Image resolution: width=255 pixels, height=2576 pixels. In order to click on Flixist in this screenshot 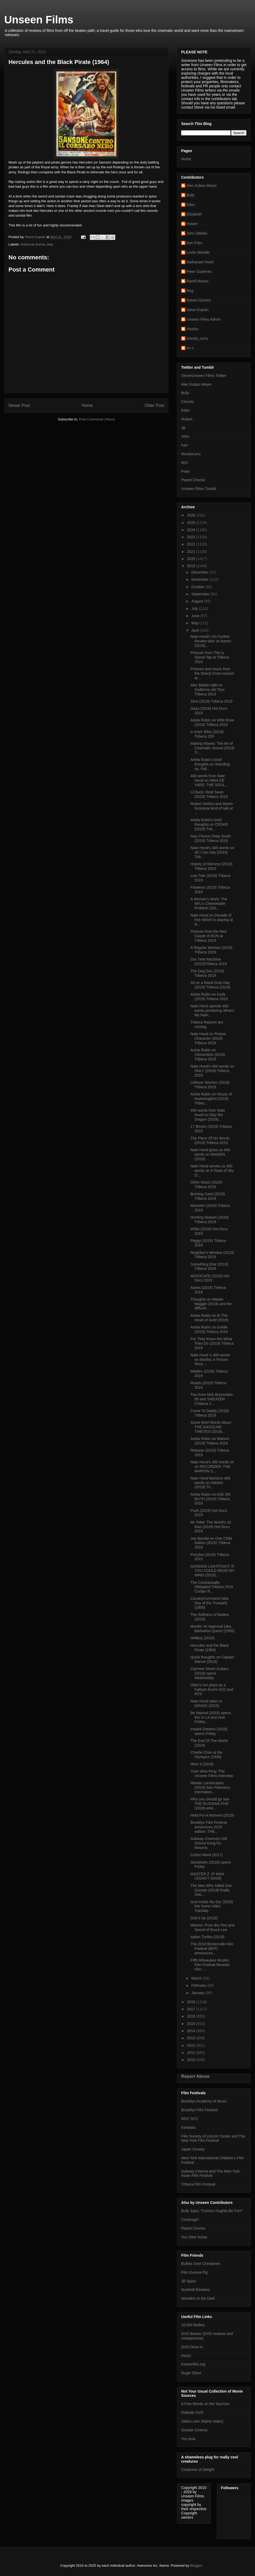, I will do `click(186, 2356)`.